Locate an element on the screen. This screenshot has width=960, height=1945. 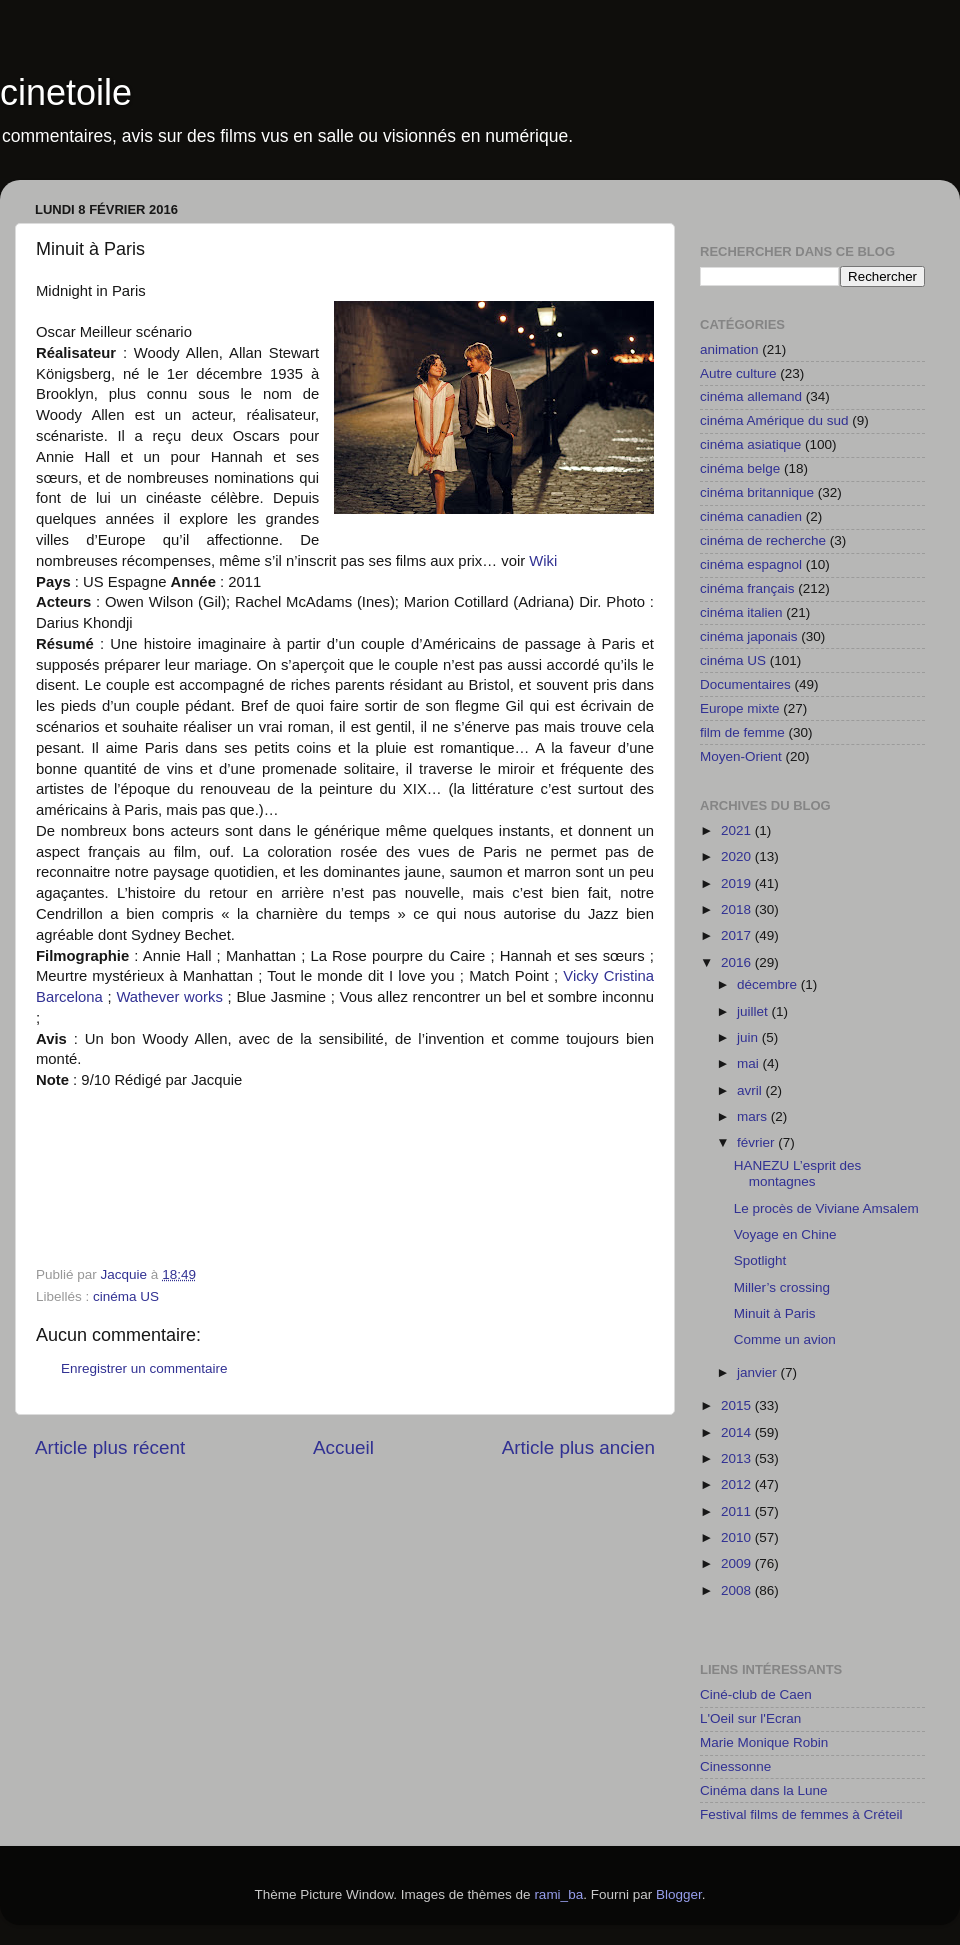
Minuit à Paris is located at coordinates (775, 1313).